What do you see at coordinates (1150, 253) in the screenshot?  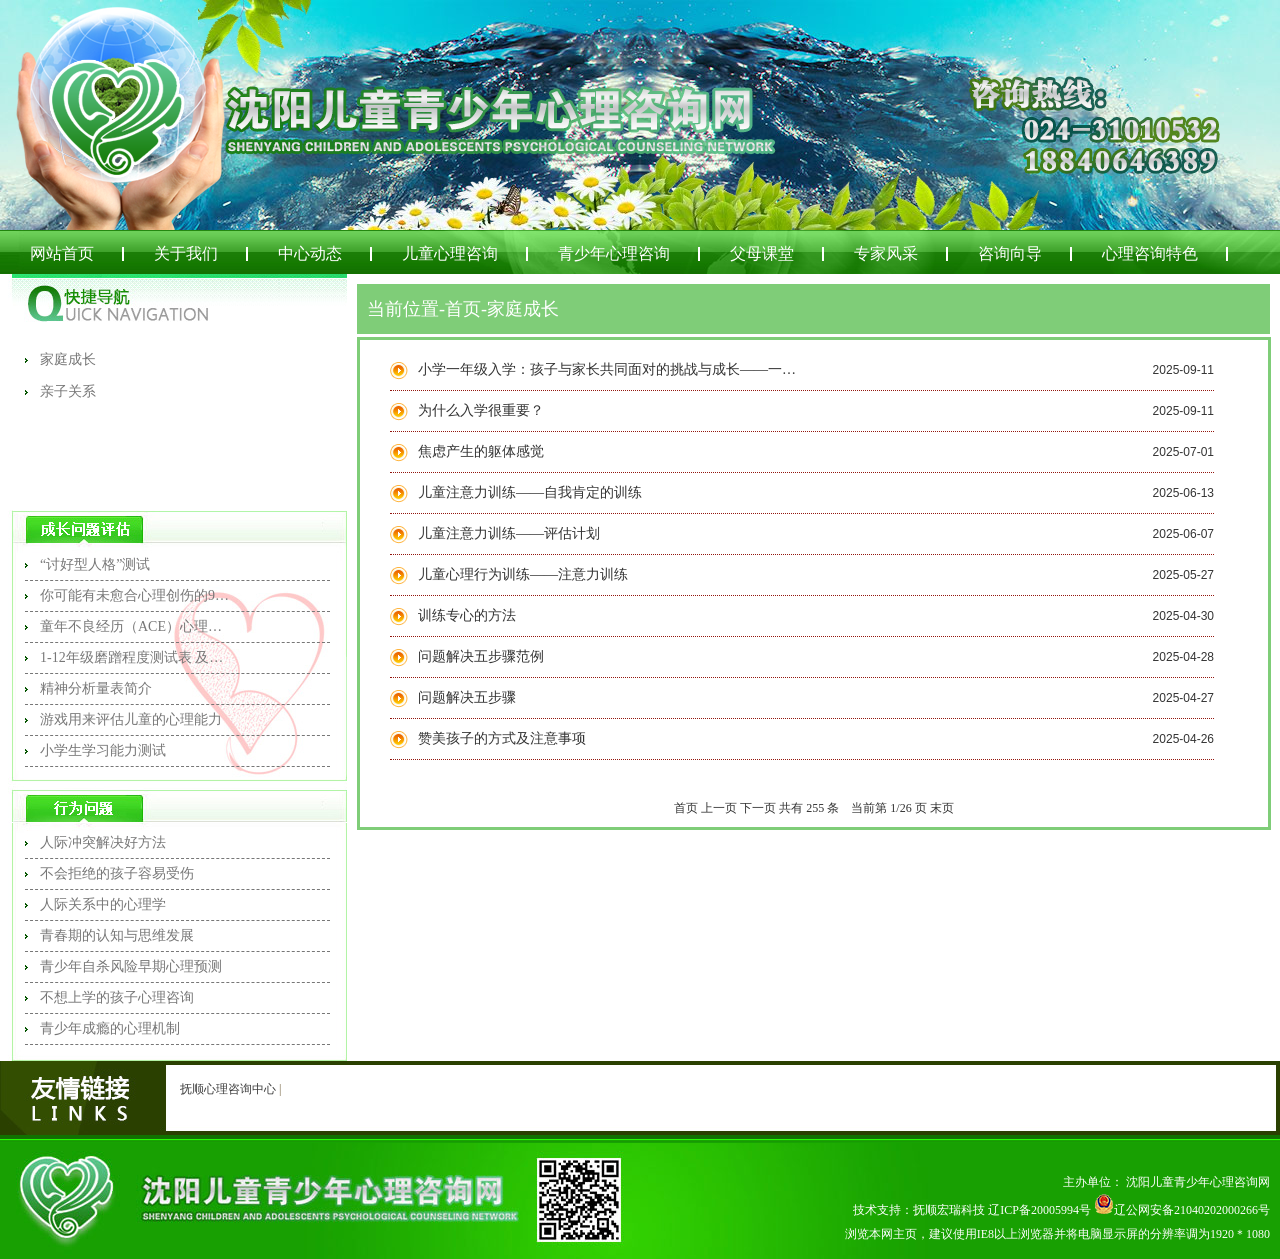 I see `心理咨询特色` at bounding box center [1150, 253].